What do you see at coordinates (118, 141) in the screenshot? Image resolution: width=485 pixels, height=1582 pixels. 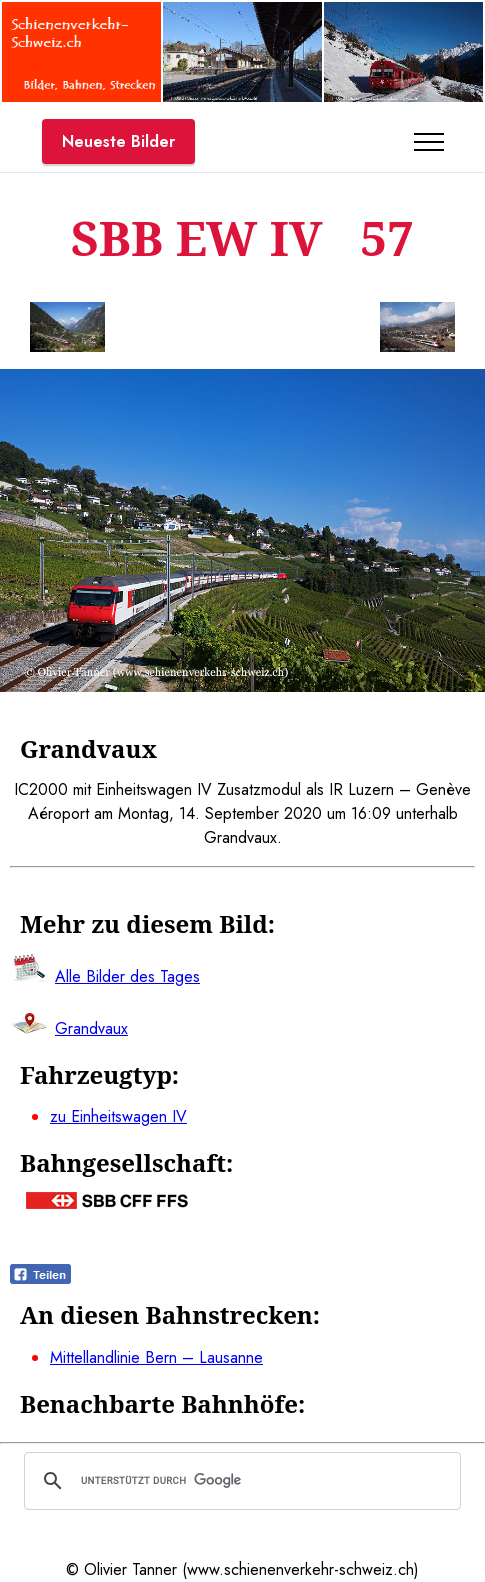 I see `Neueste Bilder` at bounding box center [118, 141].